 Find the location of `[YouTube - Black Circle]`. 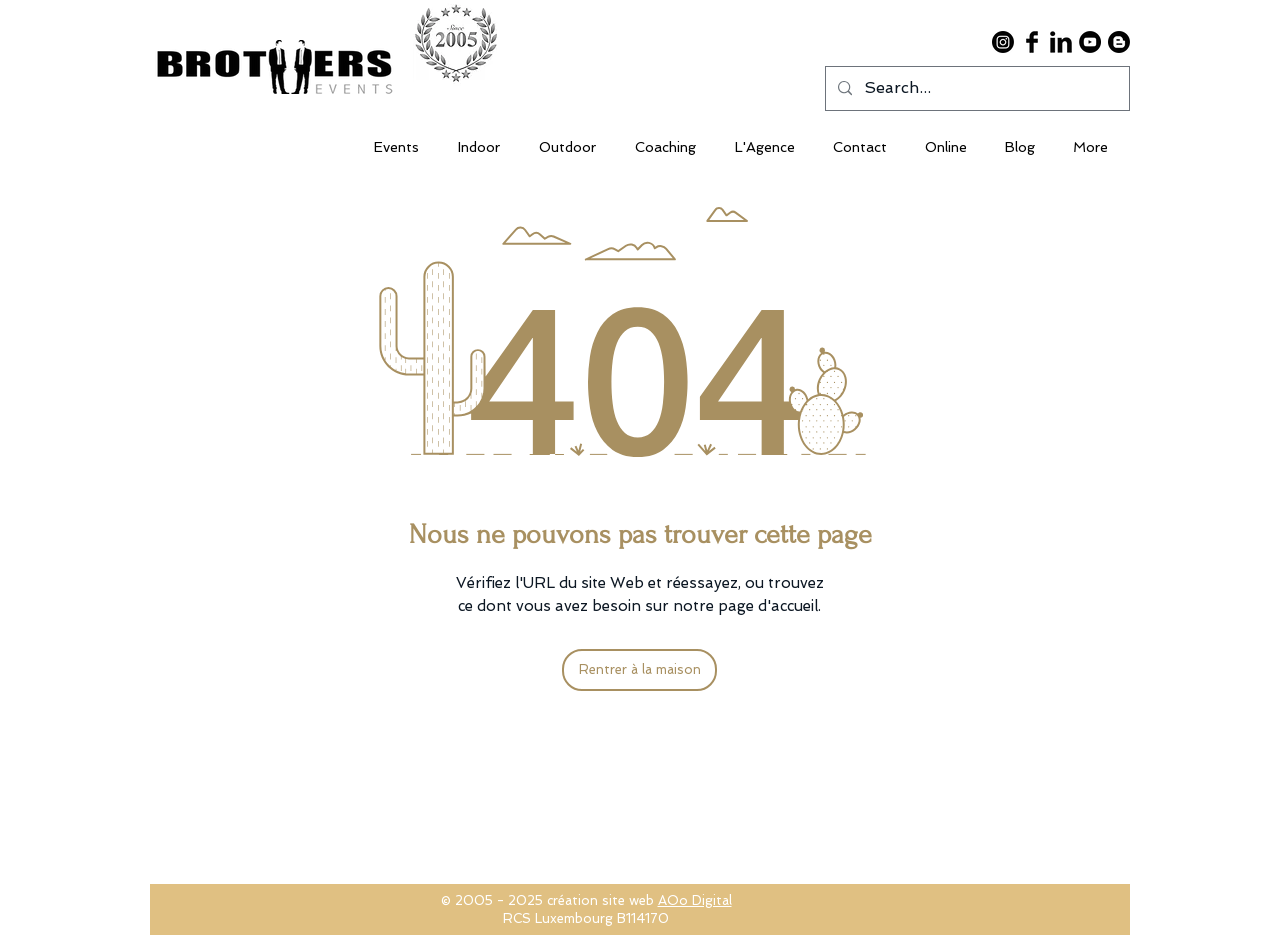

[YouTube - Black Circle] is located at coordinates (1090, 42).